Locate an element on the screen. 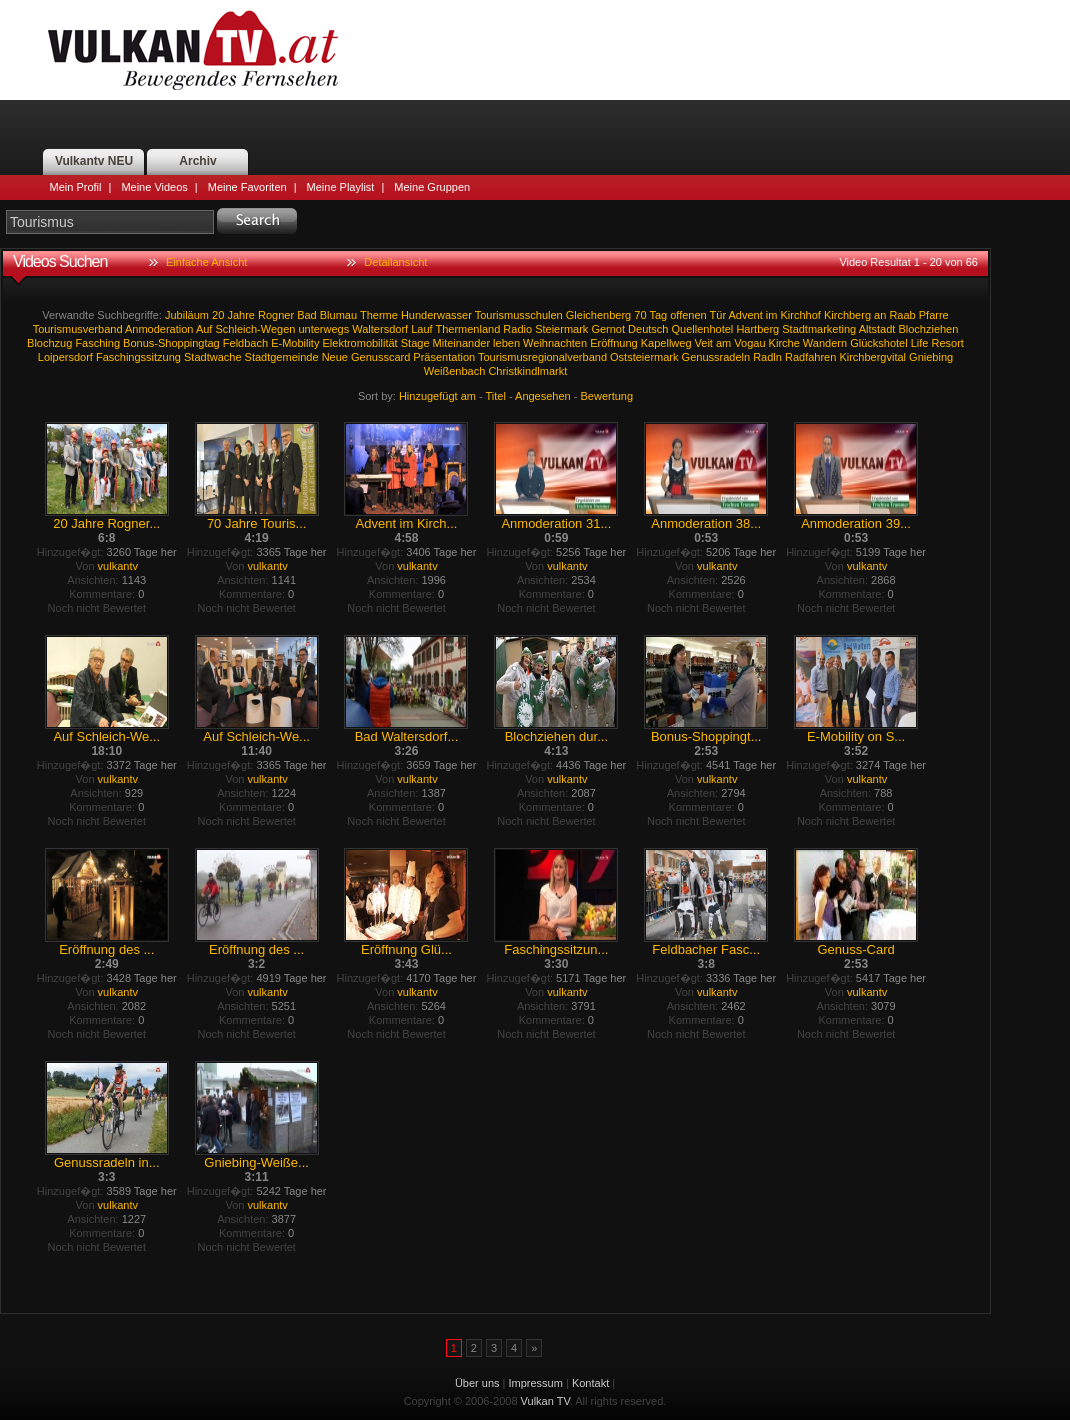 The width and height of the screenshot is (1070, 1420). Eröffnung is located at coordinates (614, 343).